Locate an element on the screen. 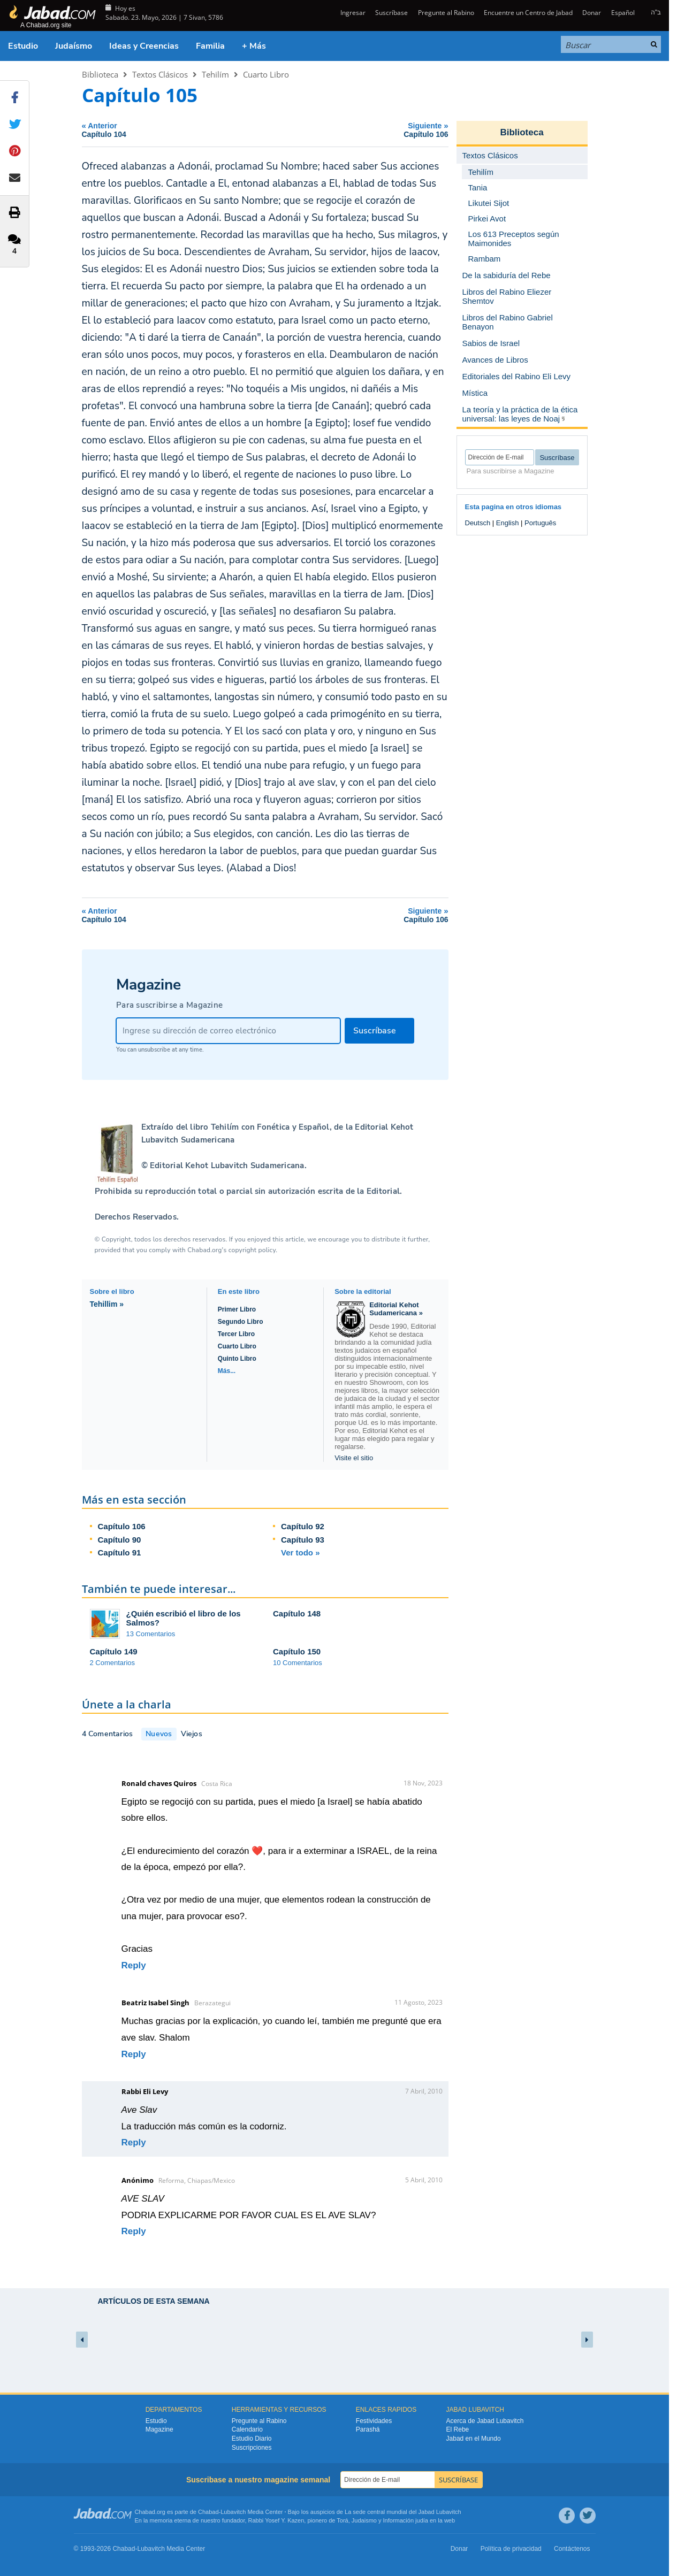 The height and width of the screenshot is (2576, 677). Quinto Libro is located at coordinates (237, 1358).